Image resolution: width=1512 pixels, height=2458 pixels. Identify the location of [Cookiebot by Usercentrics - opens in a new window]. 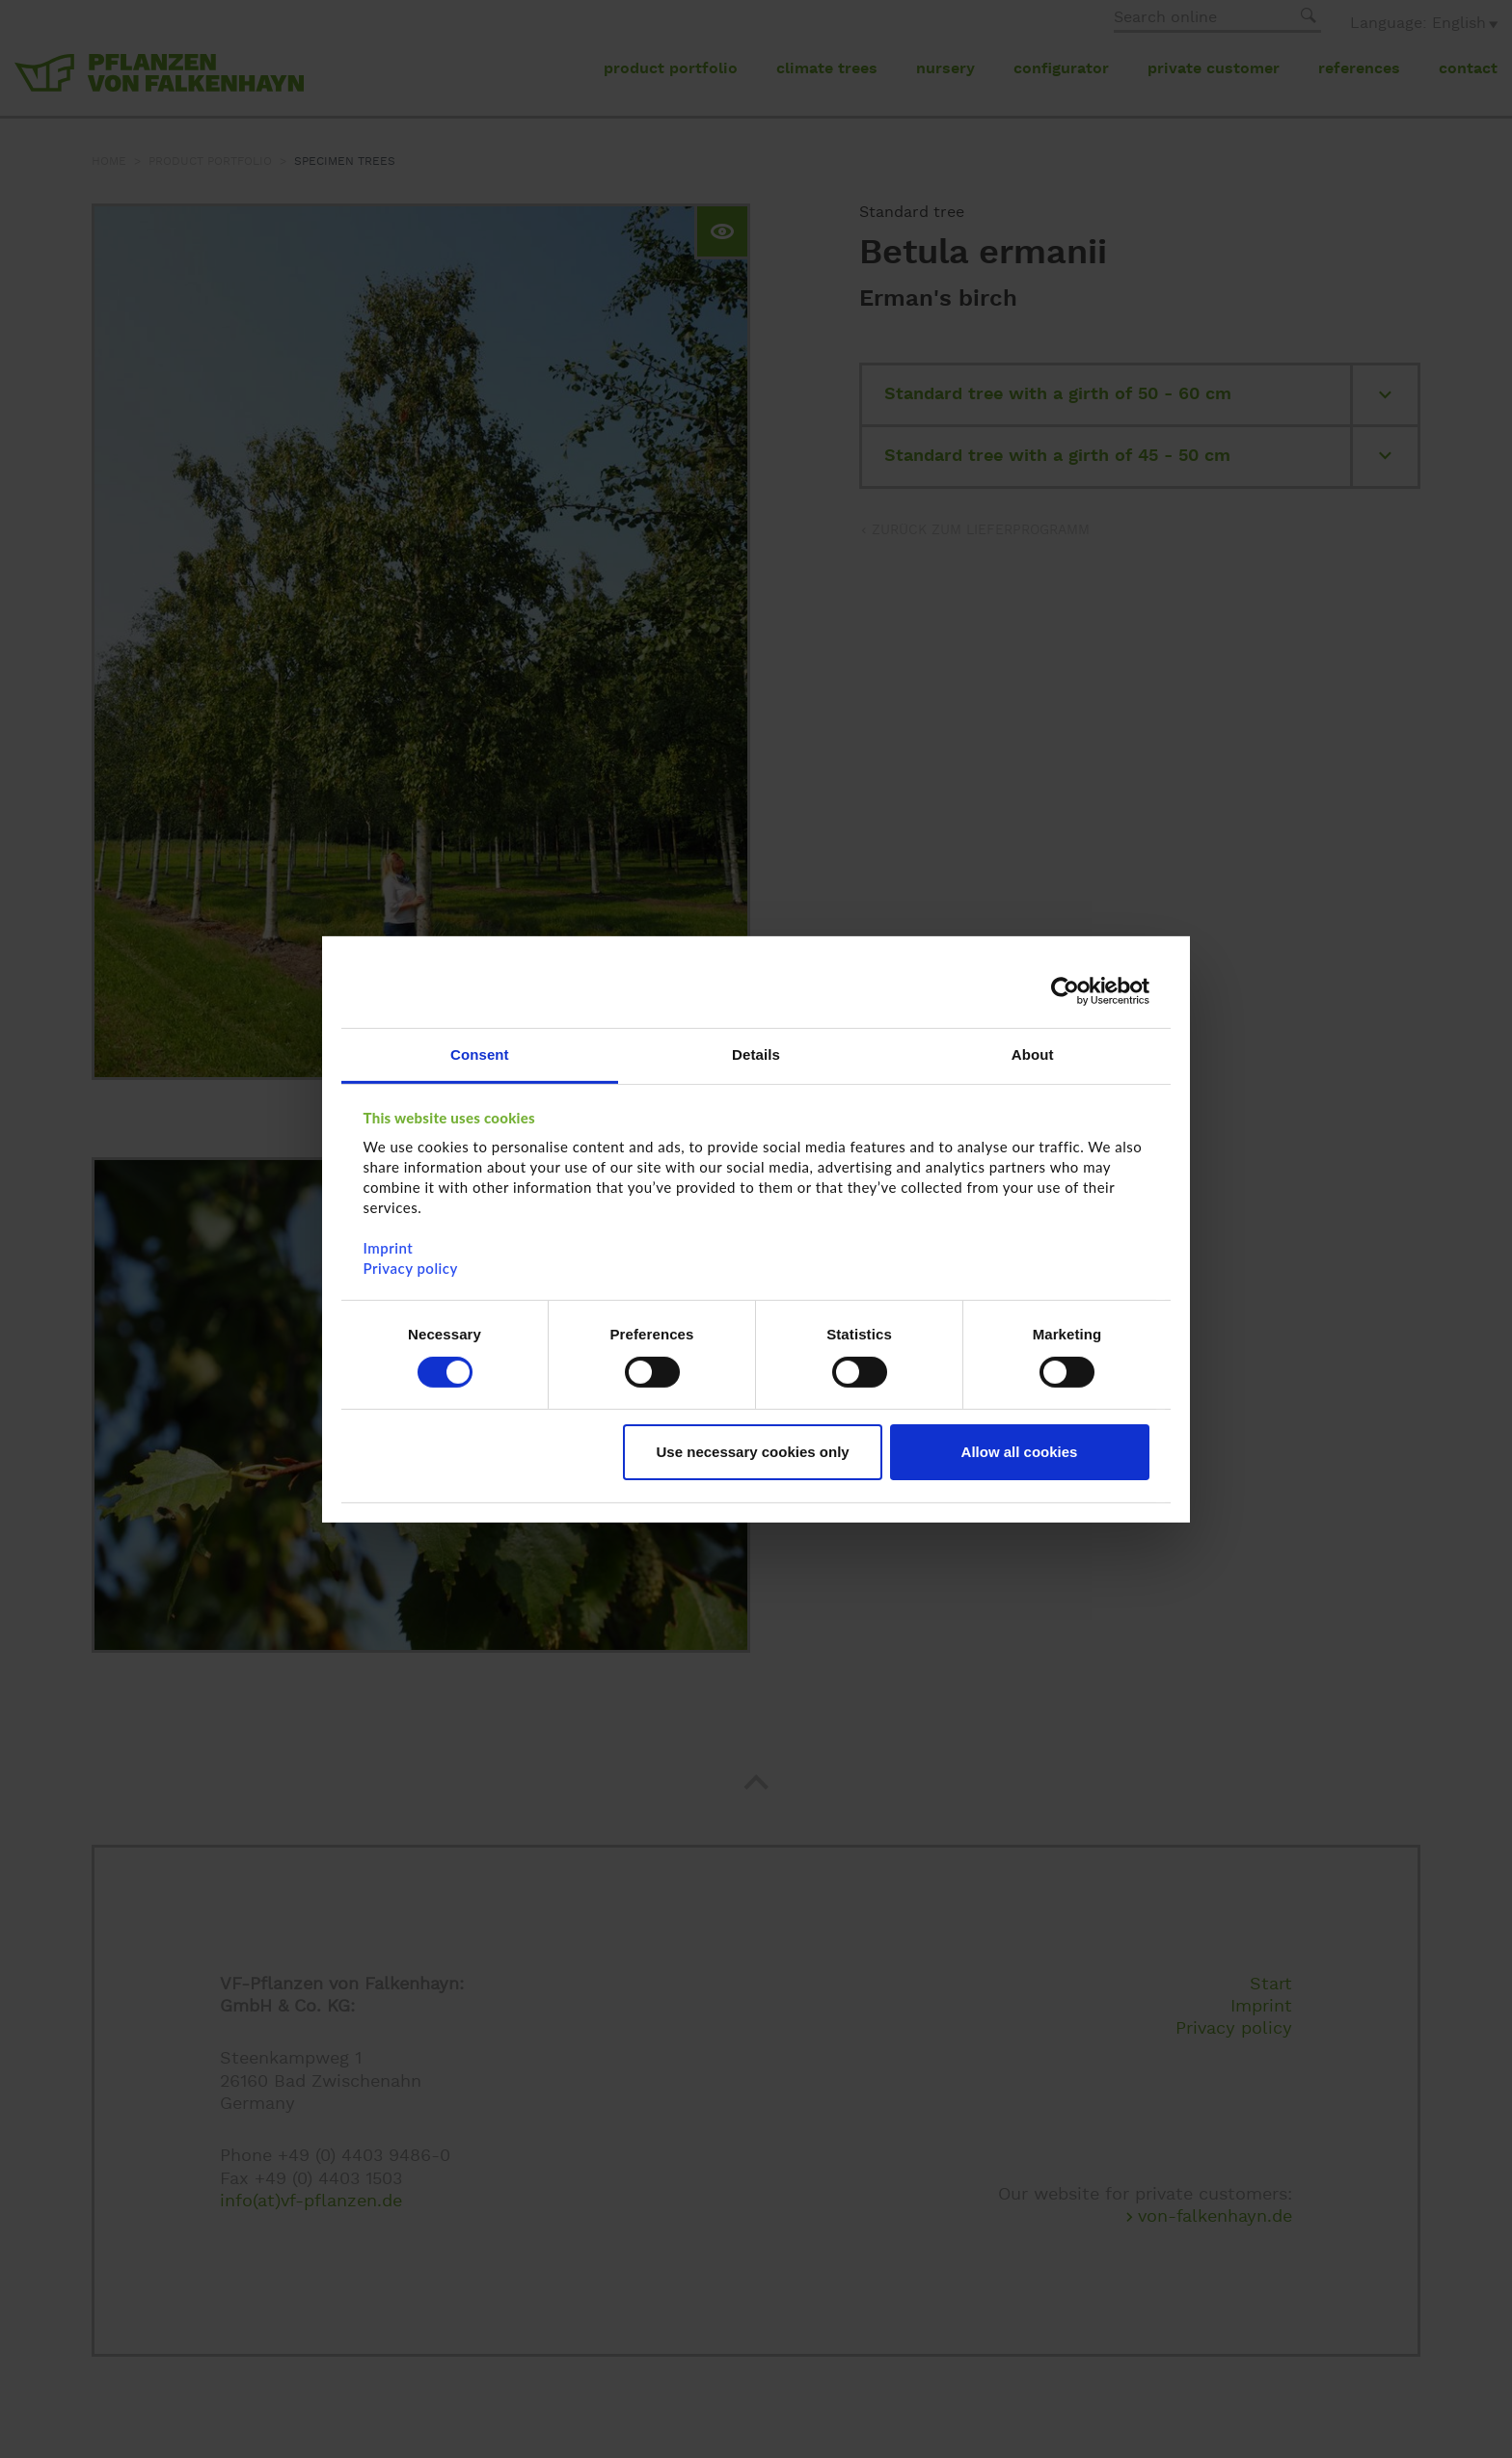
(1065, 991).